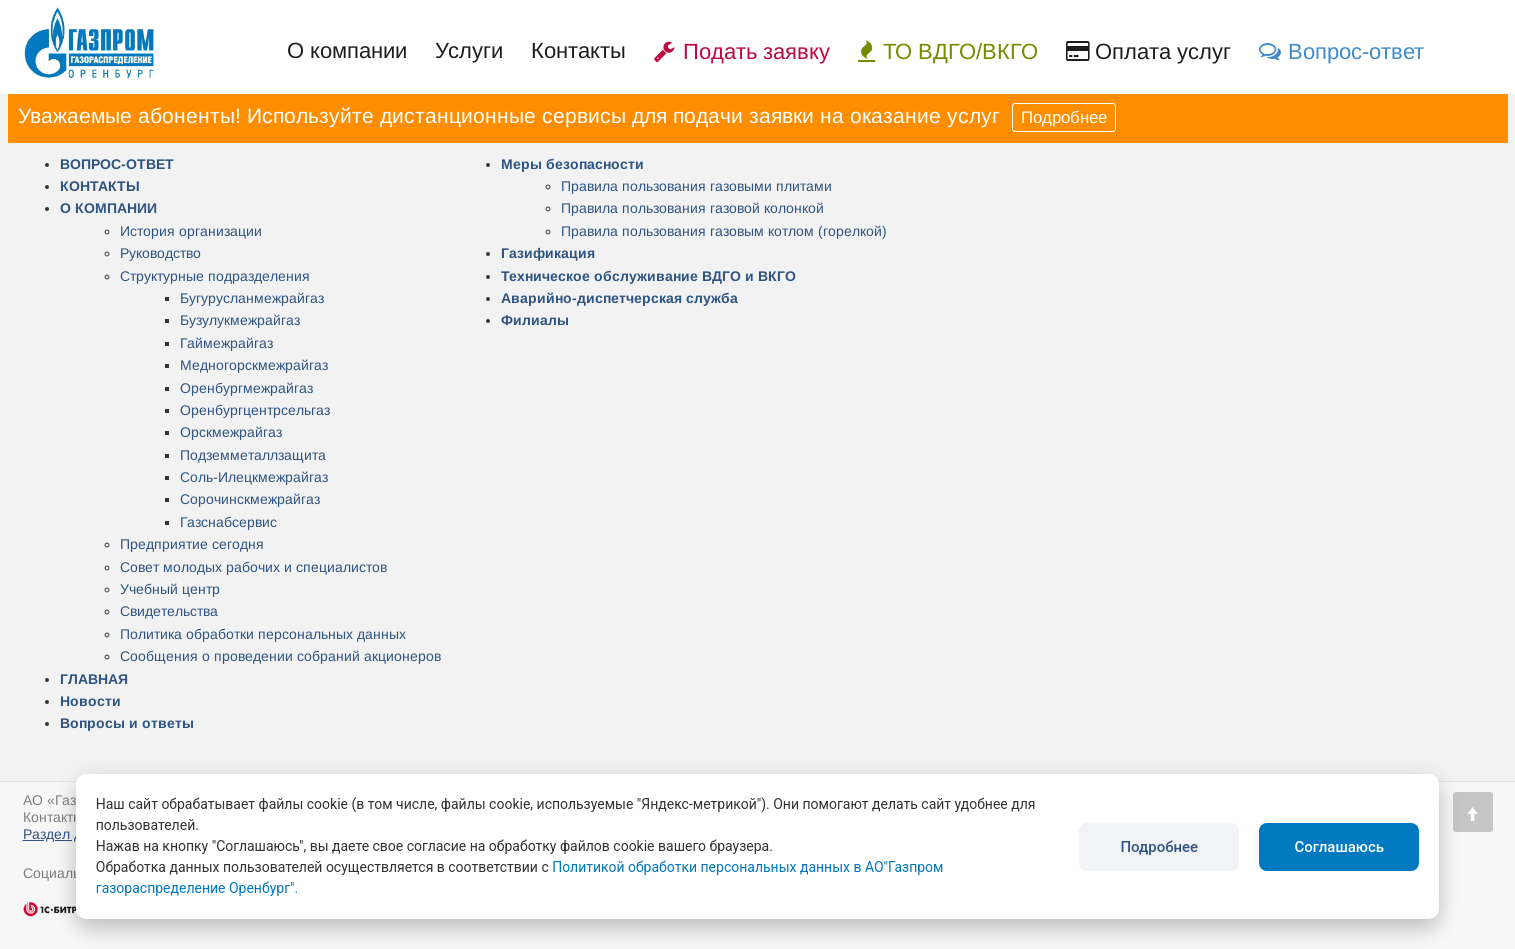 The image size is (1515, 949). Describe the element at coordinates (280, 656) in the screenshot. I see `Сообщения о проведении собраний акционеров` at that location.